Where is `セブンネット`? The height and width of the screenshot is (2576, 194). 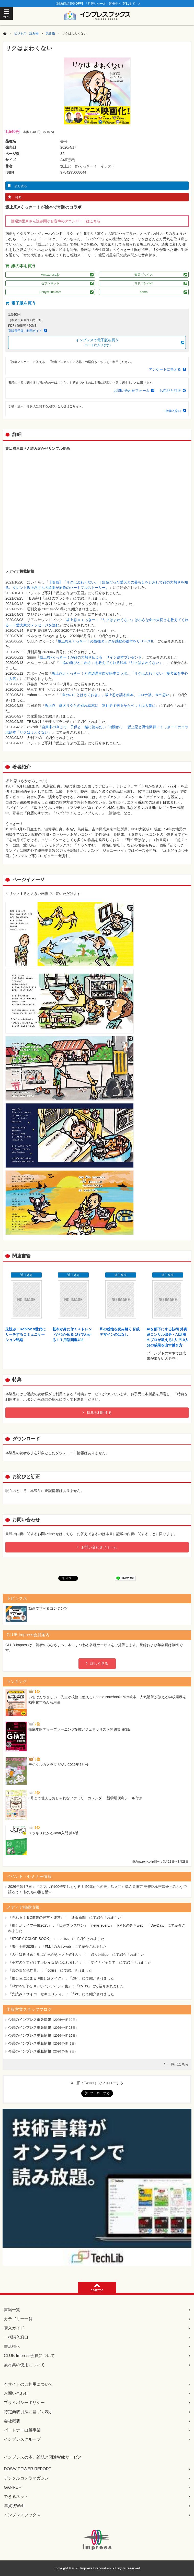
セブンネット is located at coordinates (50, 283).